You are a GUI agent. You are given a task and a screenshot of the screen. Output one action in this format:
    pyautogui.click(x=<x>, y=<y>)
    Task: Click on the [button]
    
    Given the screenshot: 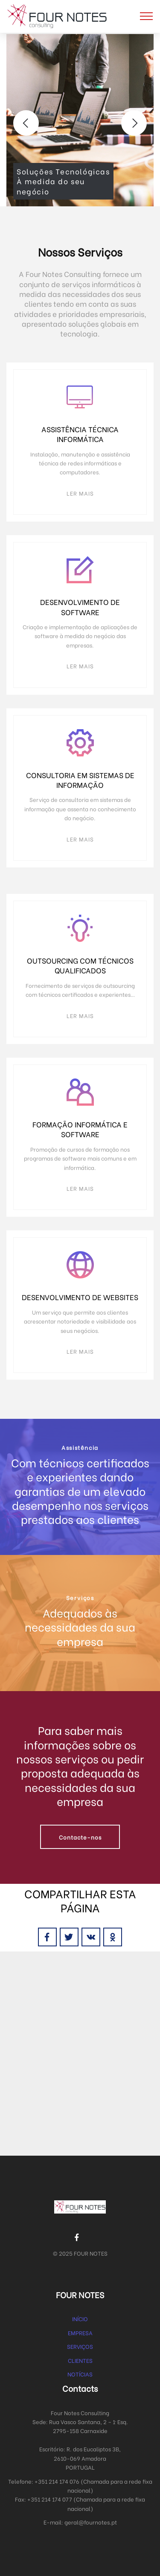 What is the action you would take?
    pyautogui.click(x=26, y=123)
    